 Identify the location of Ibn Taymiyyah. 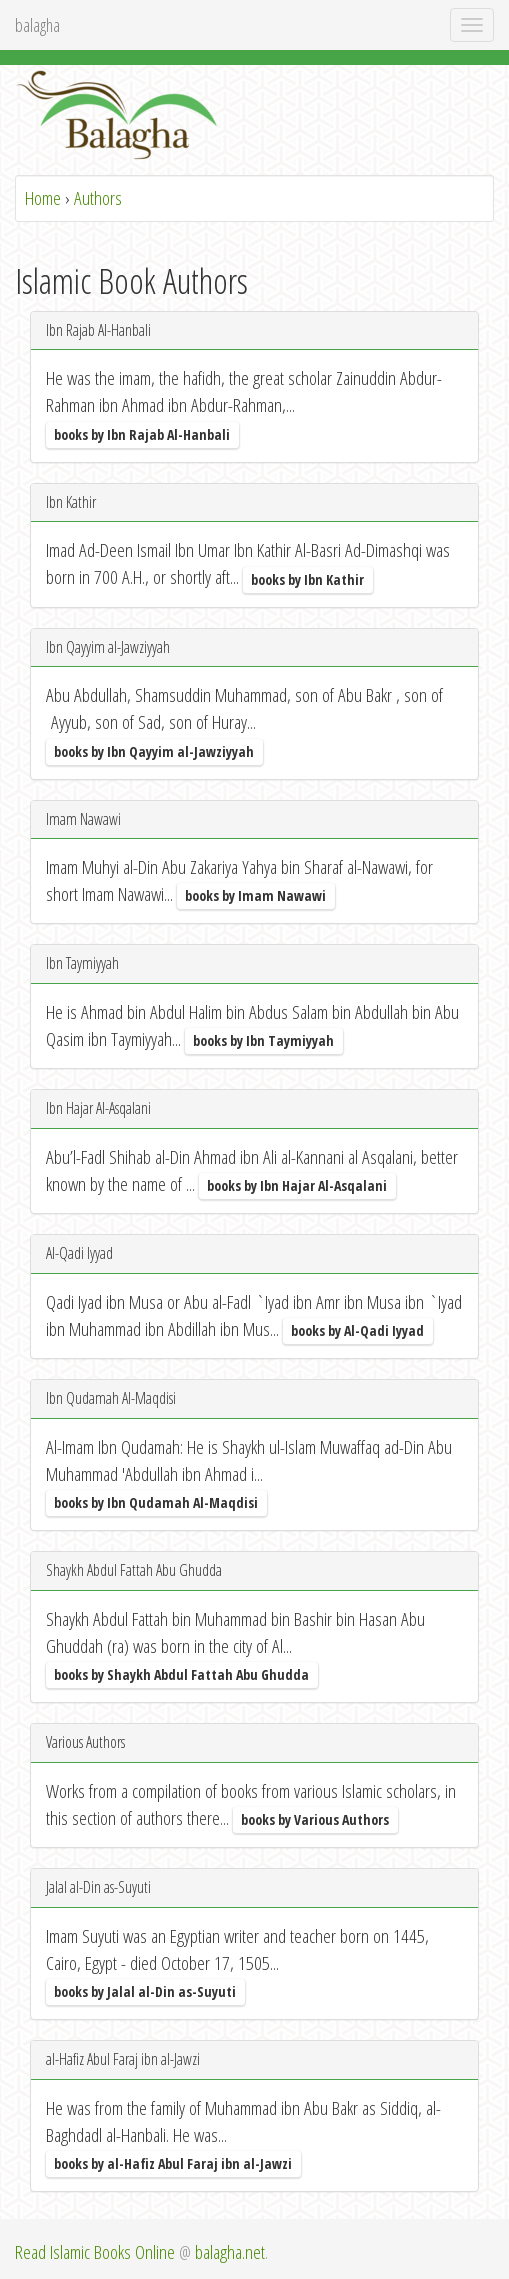
(82, 963).